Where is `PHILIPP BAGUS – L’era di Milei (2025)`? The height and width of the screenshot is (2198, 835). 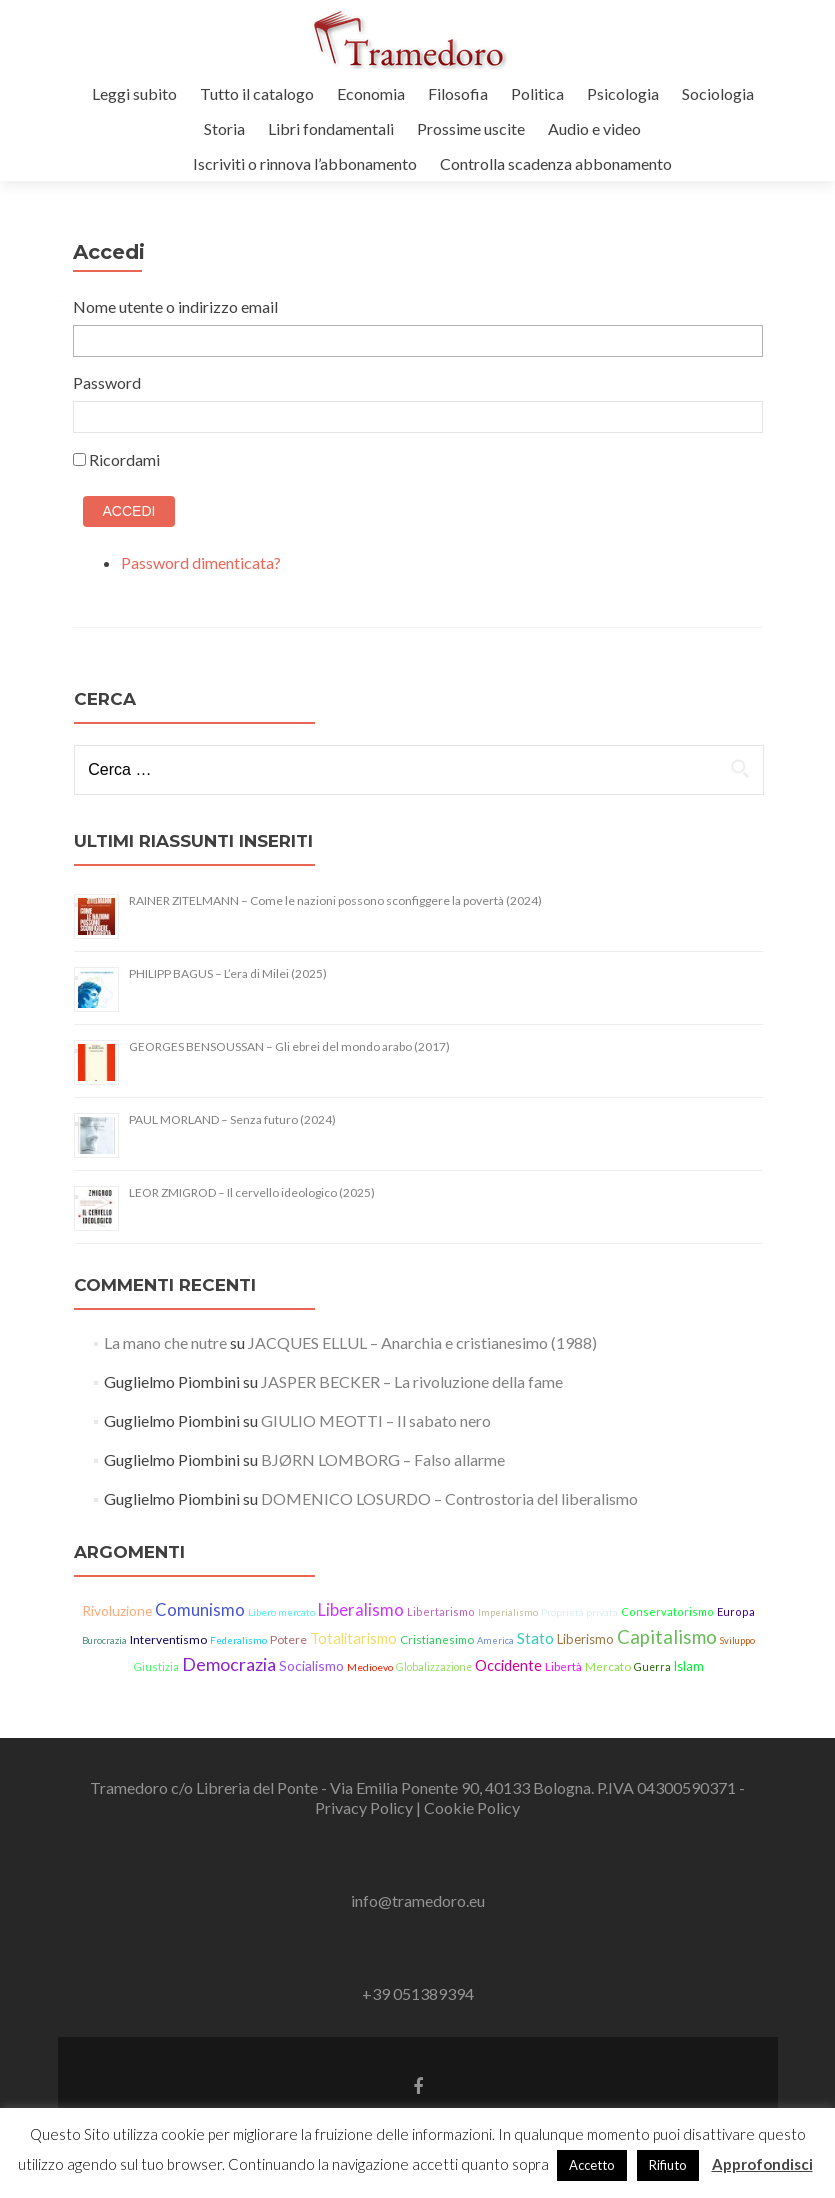 PHILIPP BAGUS – L’era di Milei (2025) is located at coordinates (228, 973).